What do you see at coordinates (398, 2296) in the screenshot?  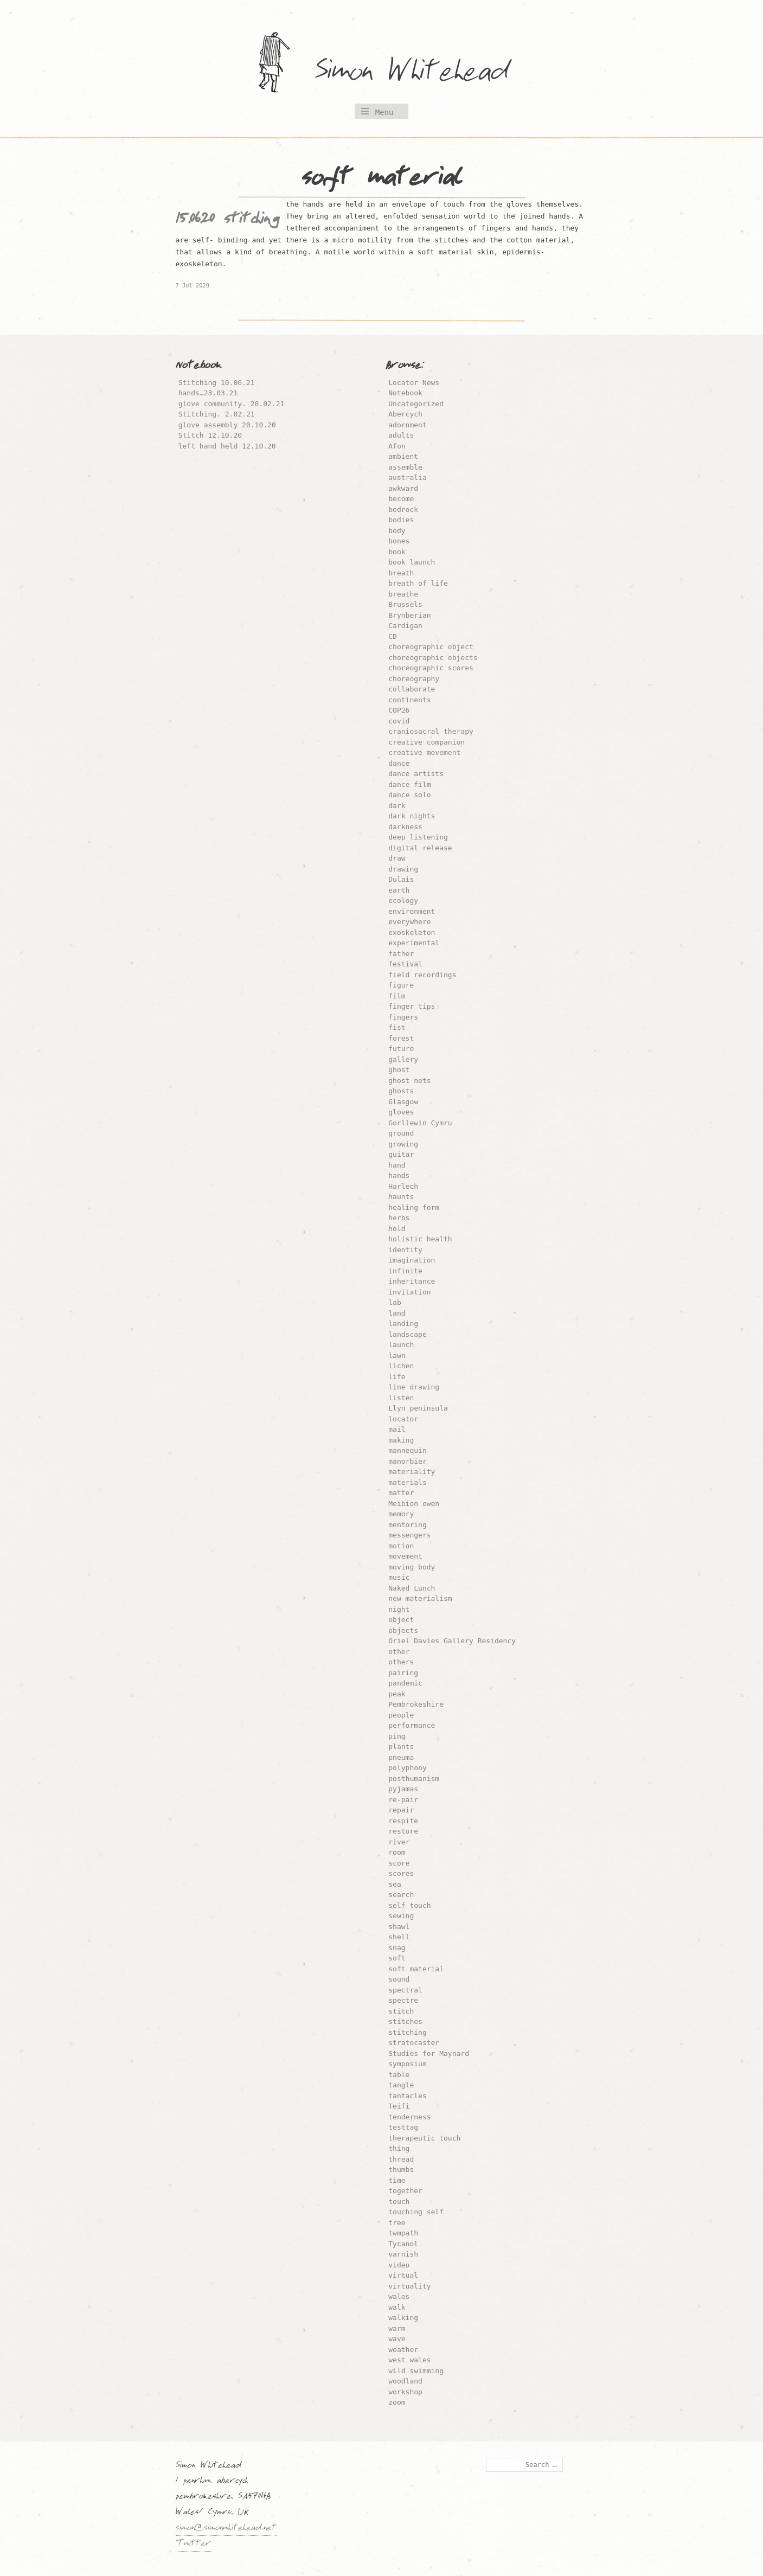 I see `wales` at bounding box center [398, 2296].